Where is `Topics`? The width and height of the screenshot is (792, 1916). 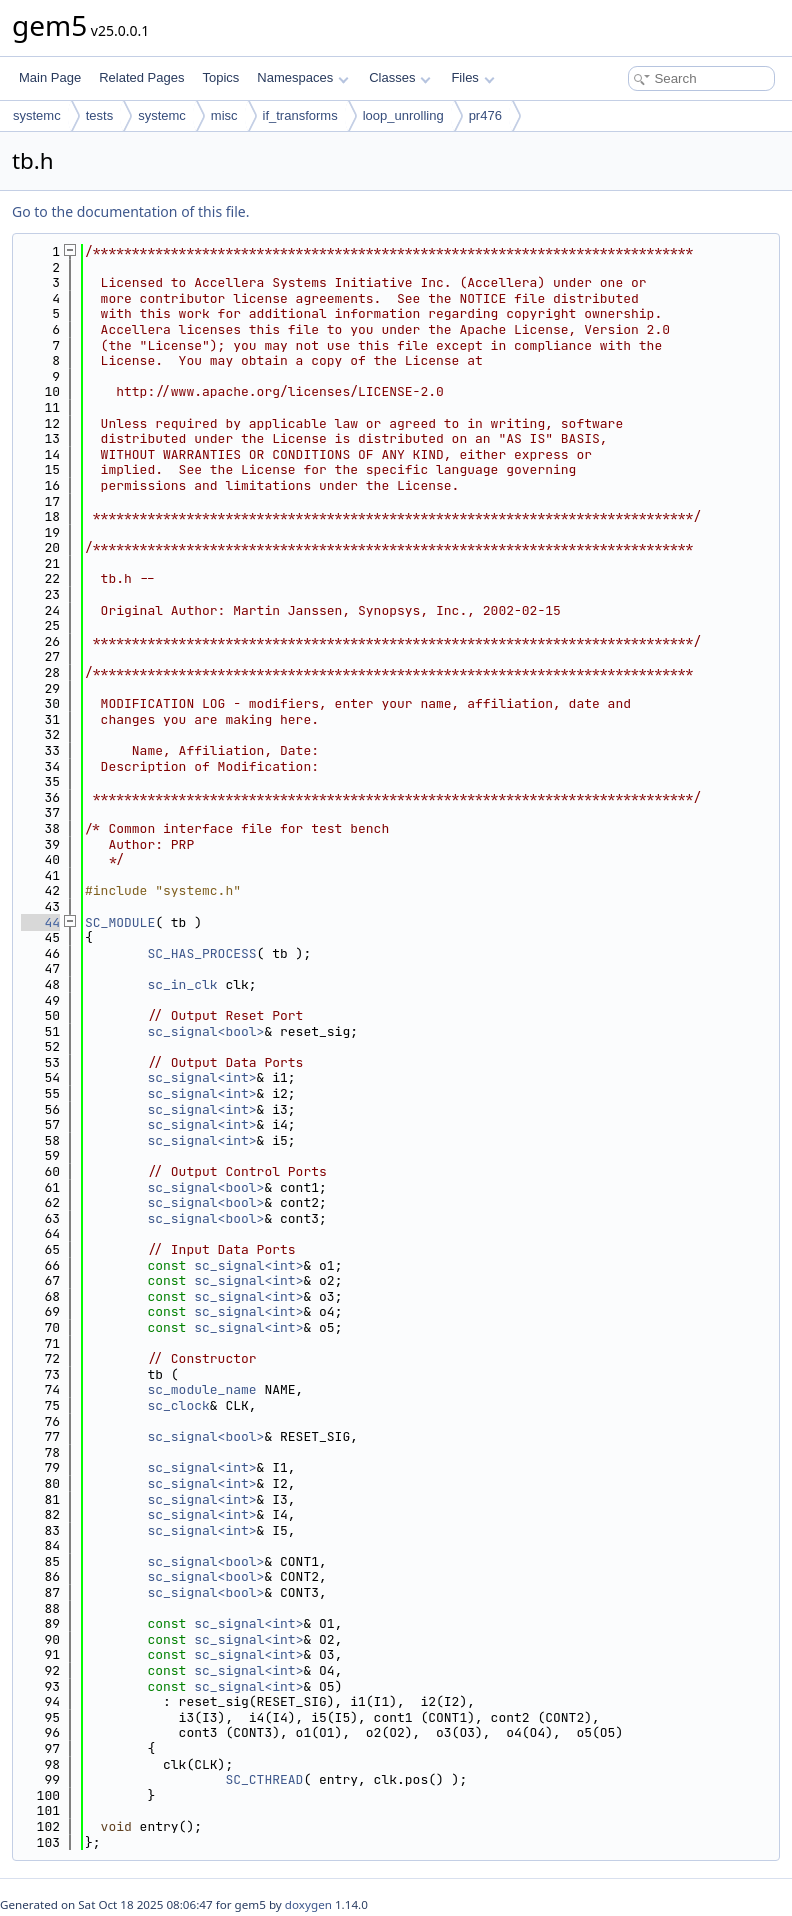
Topics is located at coordinates (220, 77).